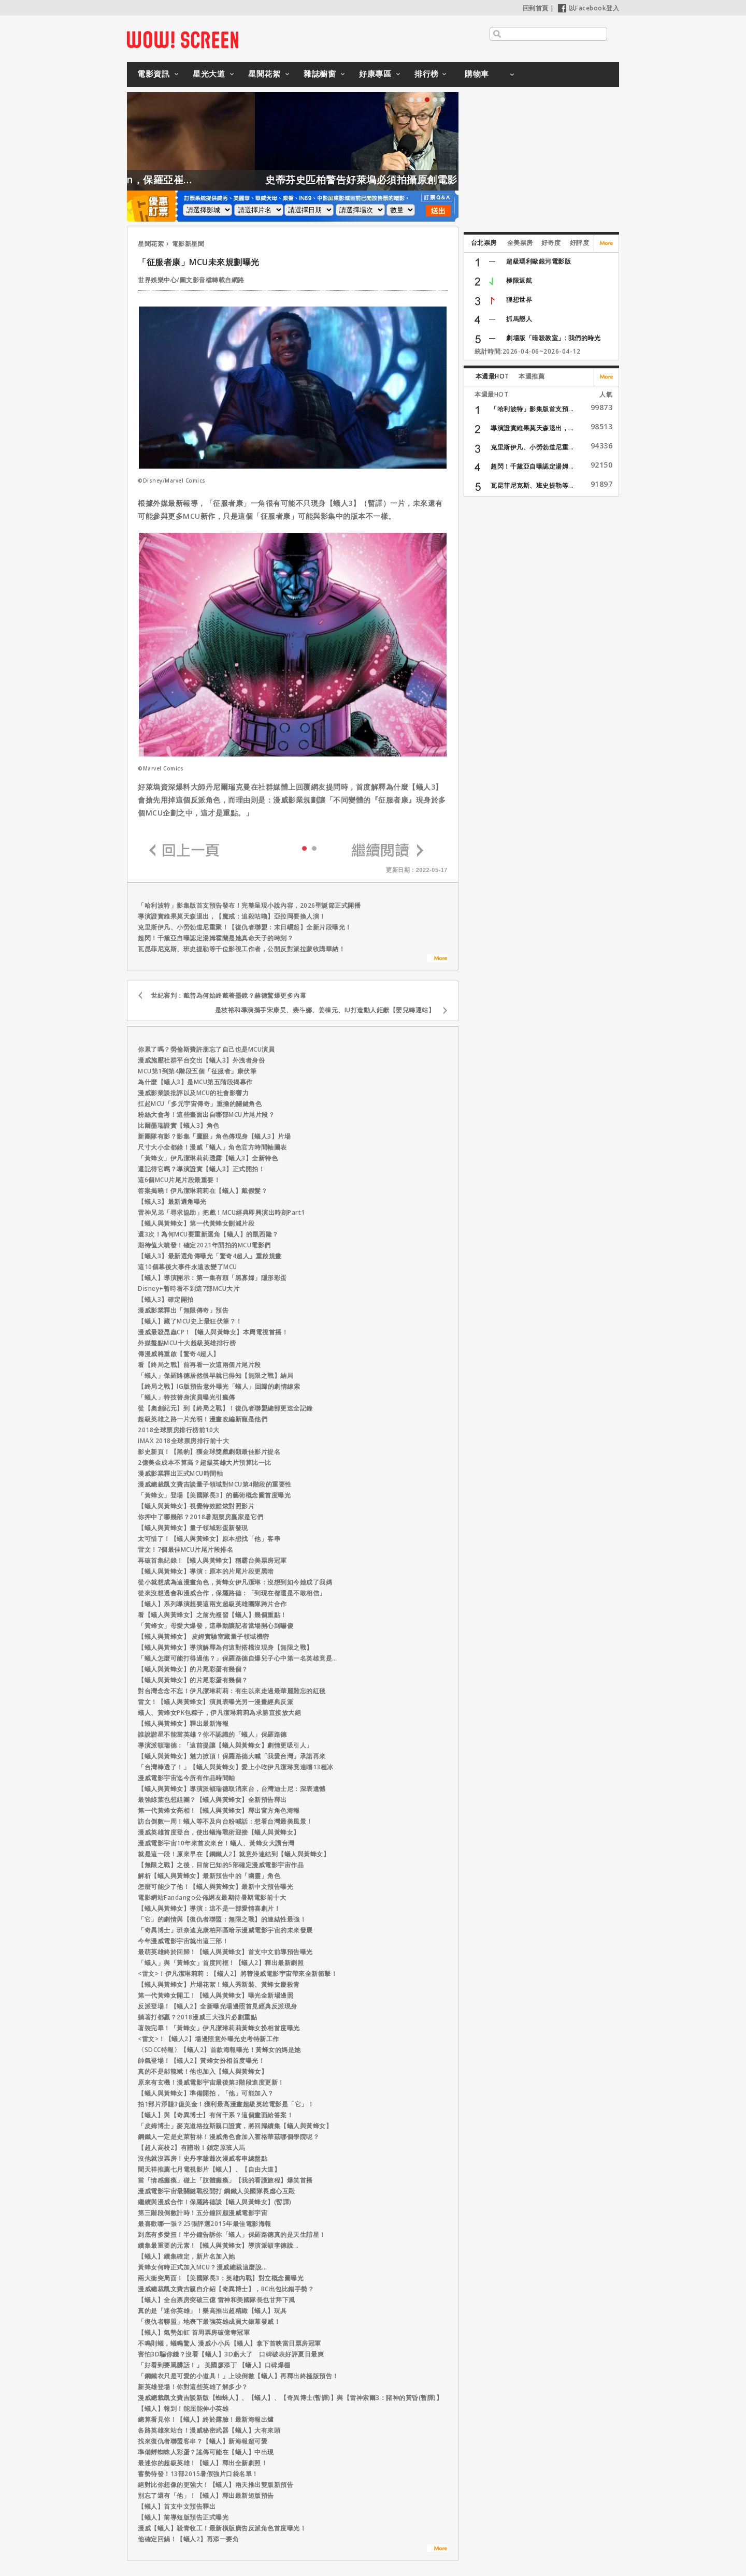 This screenshot has height=2576, width=746. Describe the element at coordinates (235, 2125) in the screenshot. I see `「皮姆博士」麥克道格拉斯親口證實，將回歸續集【蟻人與黃蜂女】` at that location.